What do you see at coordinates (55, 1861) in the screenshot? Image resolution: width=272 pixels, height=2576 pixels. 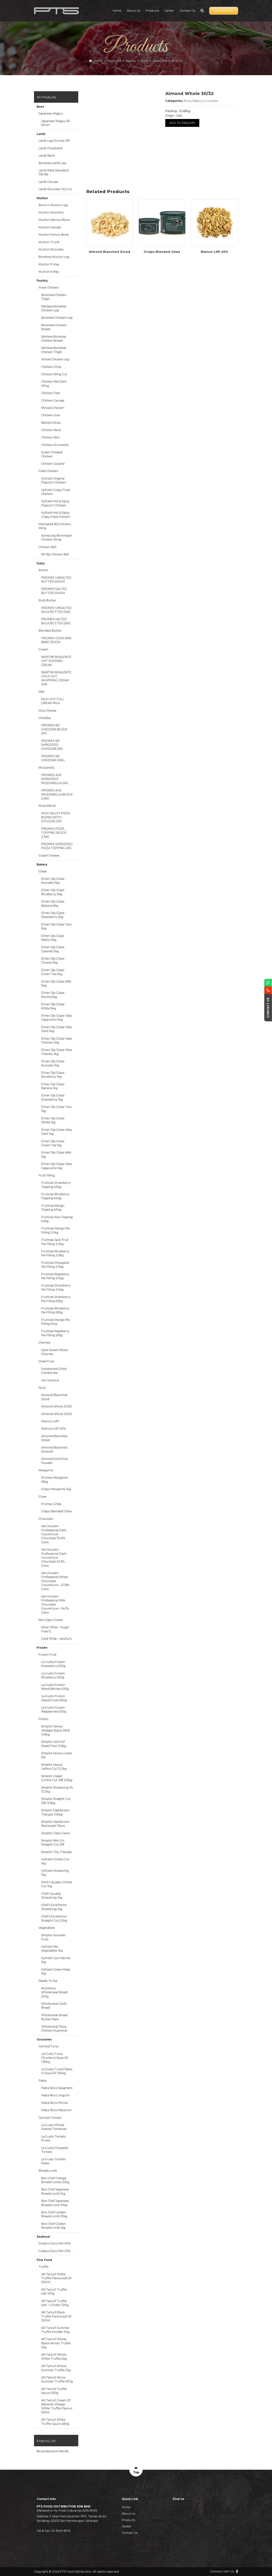 I see `Hyfresh Crinkle Cut 1kg` at bounding box center [55, 1861].